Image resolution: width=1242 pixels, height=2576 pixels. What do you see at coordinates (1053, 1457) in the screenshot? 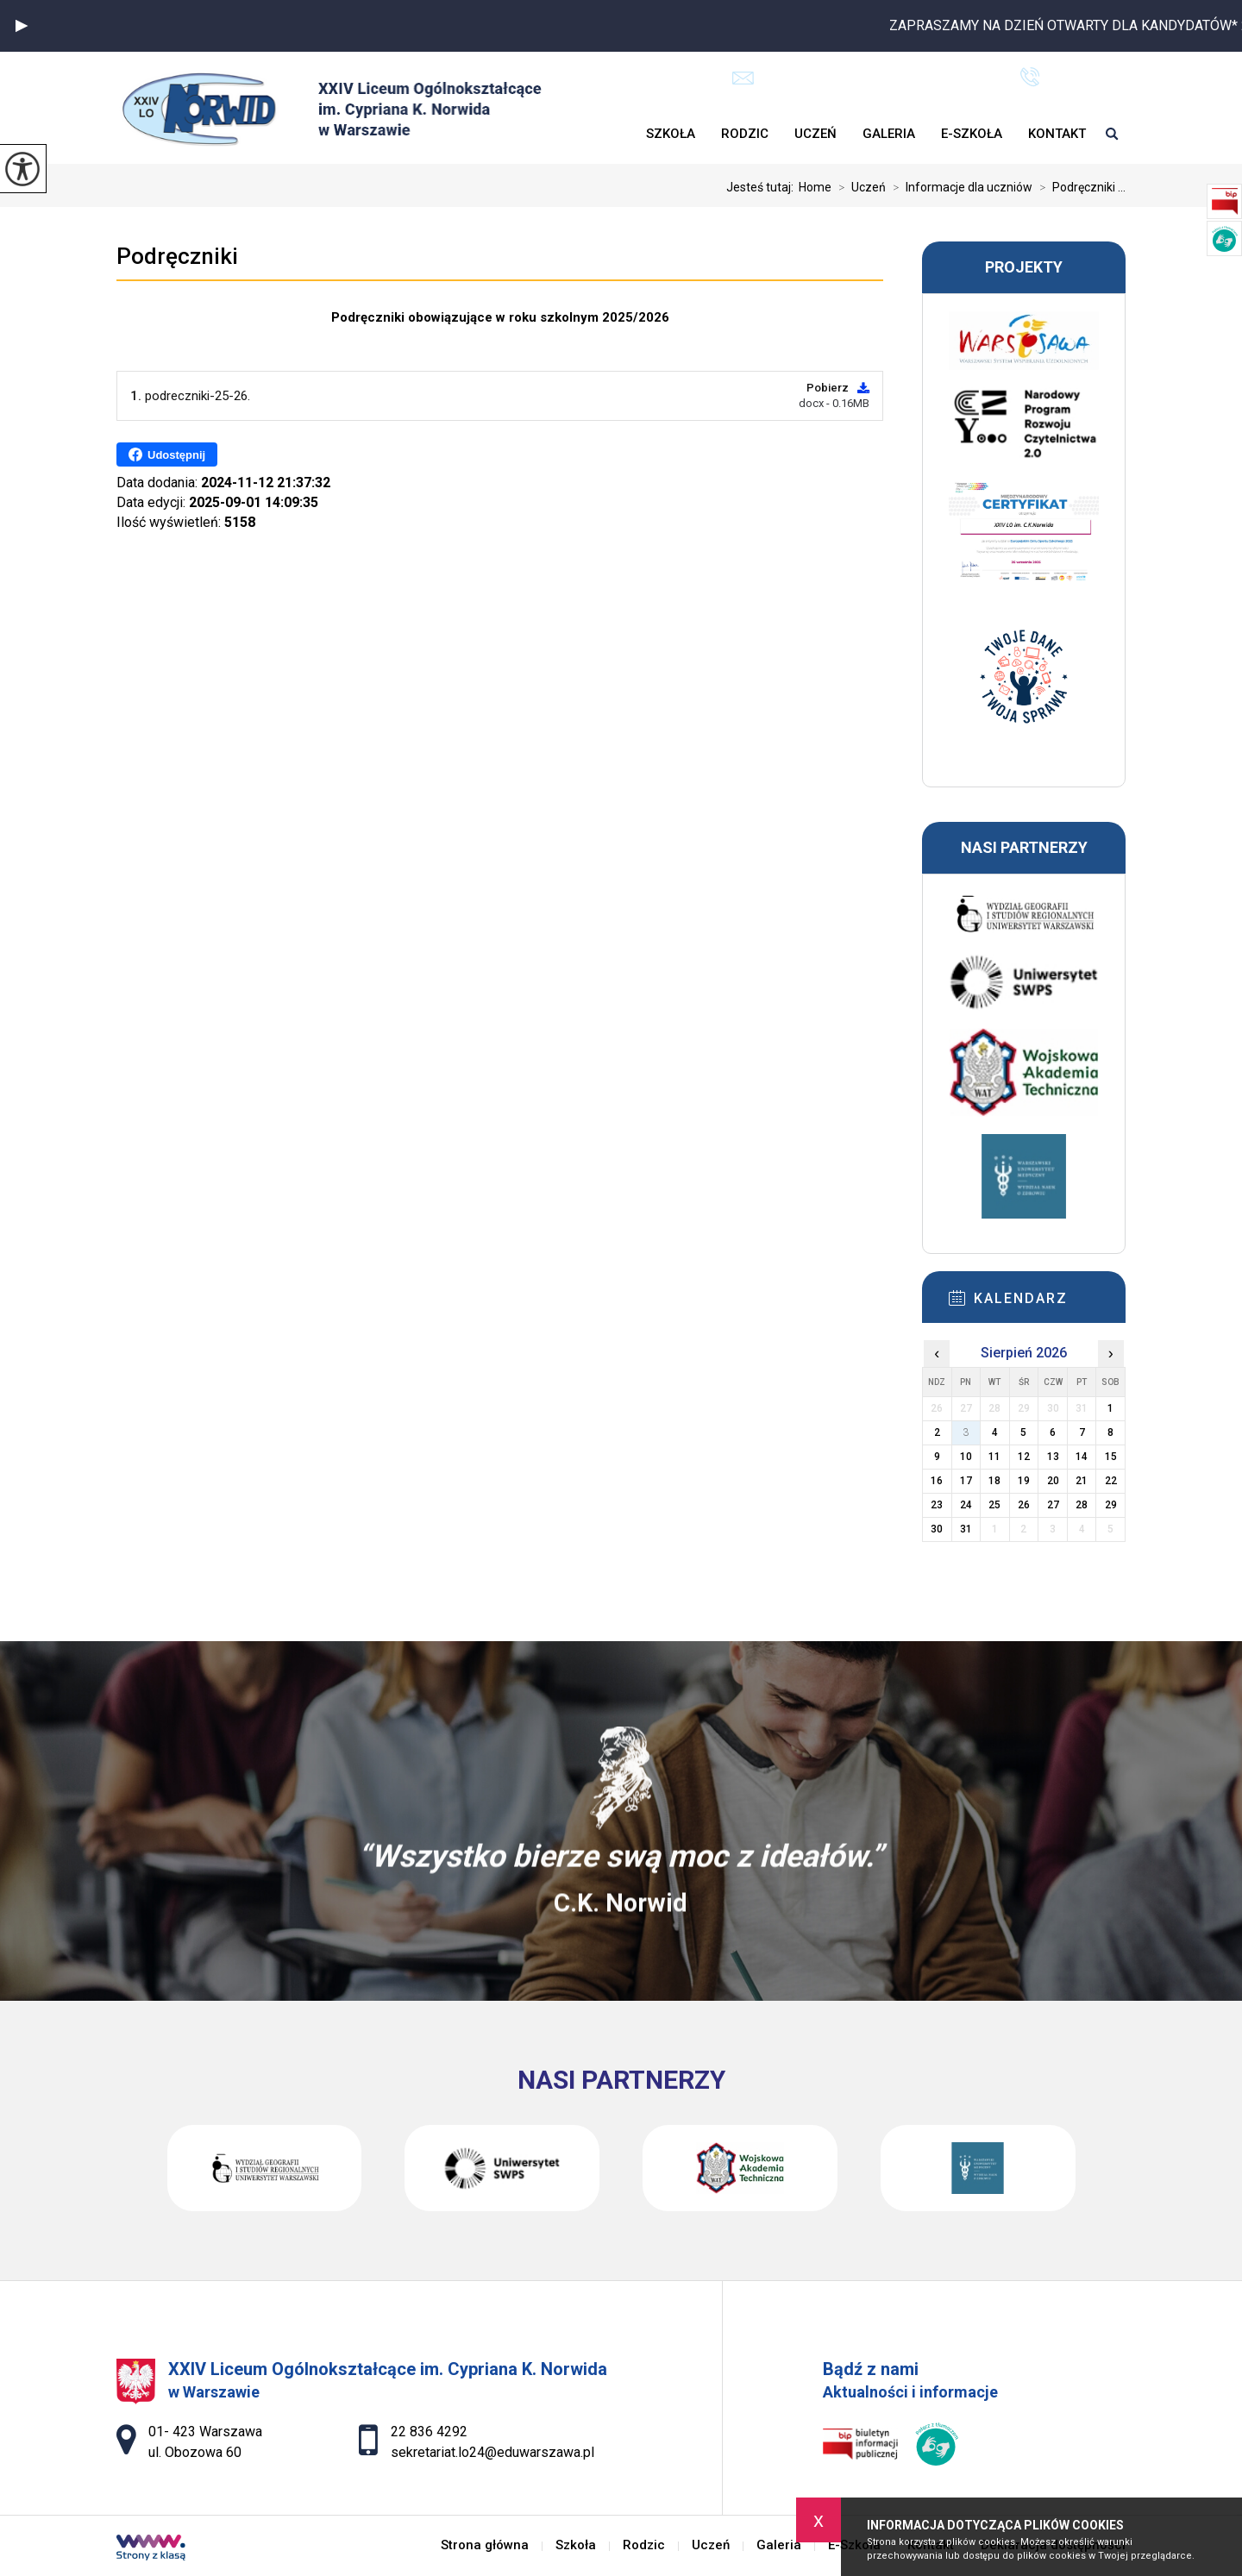
I see `13` at bounding box center [1053, 1457].